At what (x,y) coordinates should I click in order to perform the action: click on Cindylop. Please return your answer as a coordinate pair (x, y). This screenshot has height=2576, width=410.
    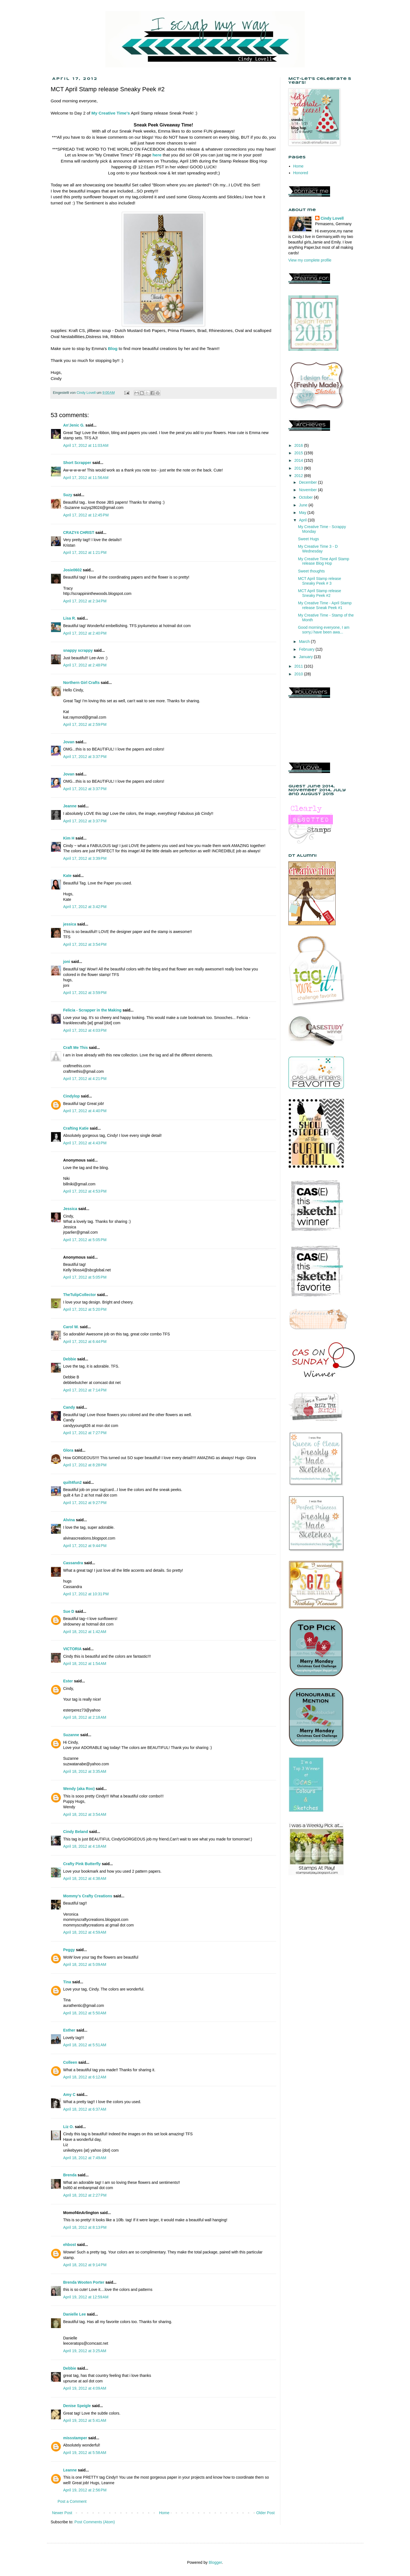
    Looking at the image, I should click on (71, 1096).